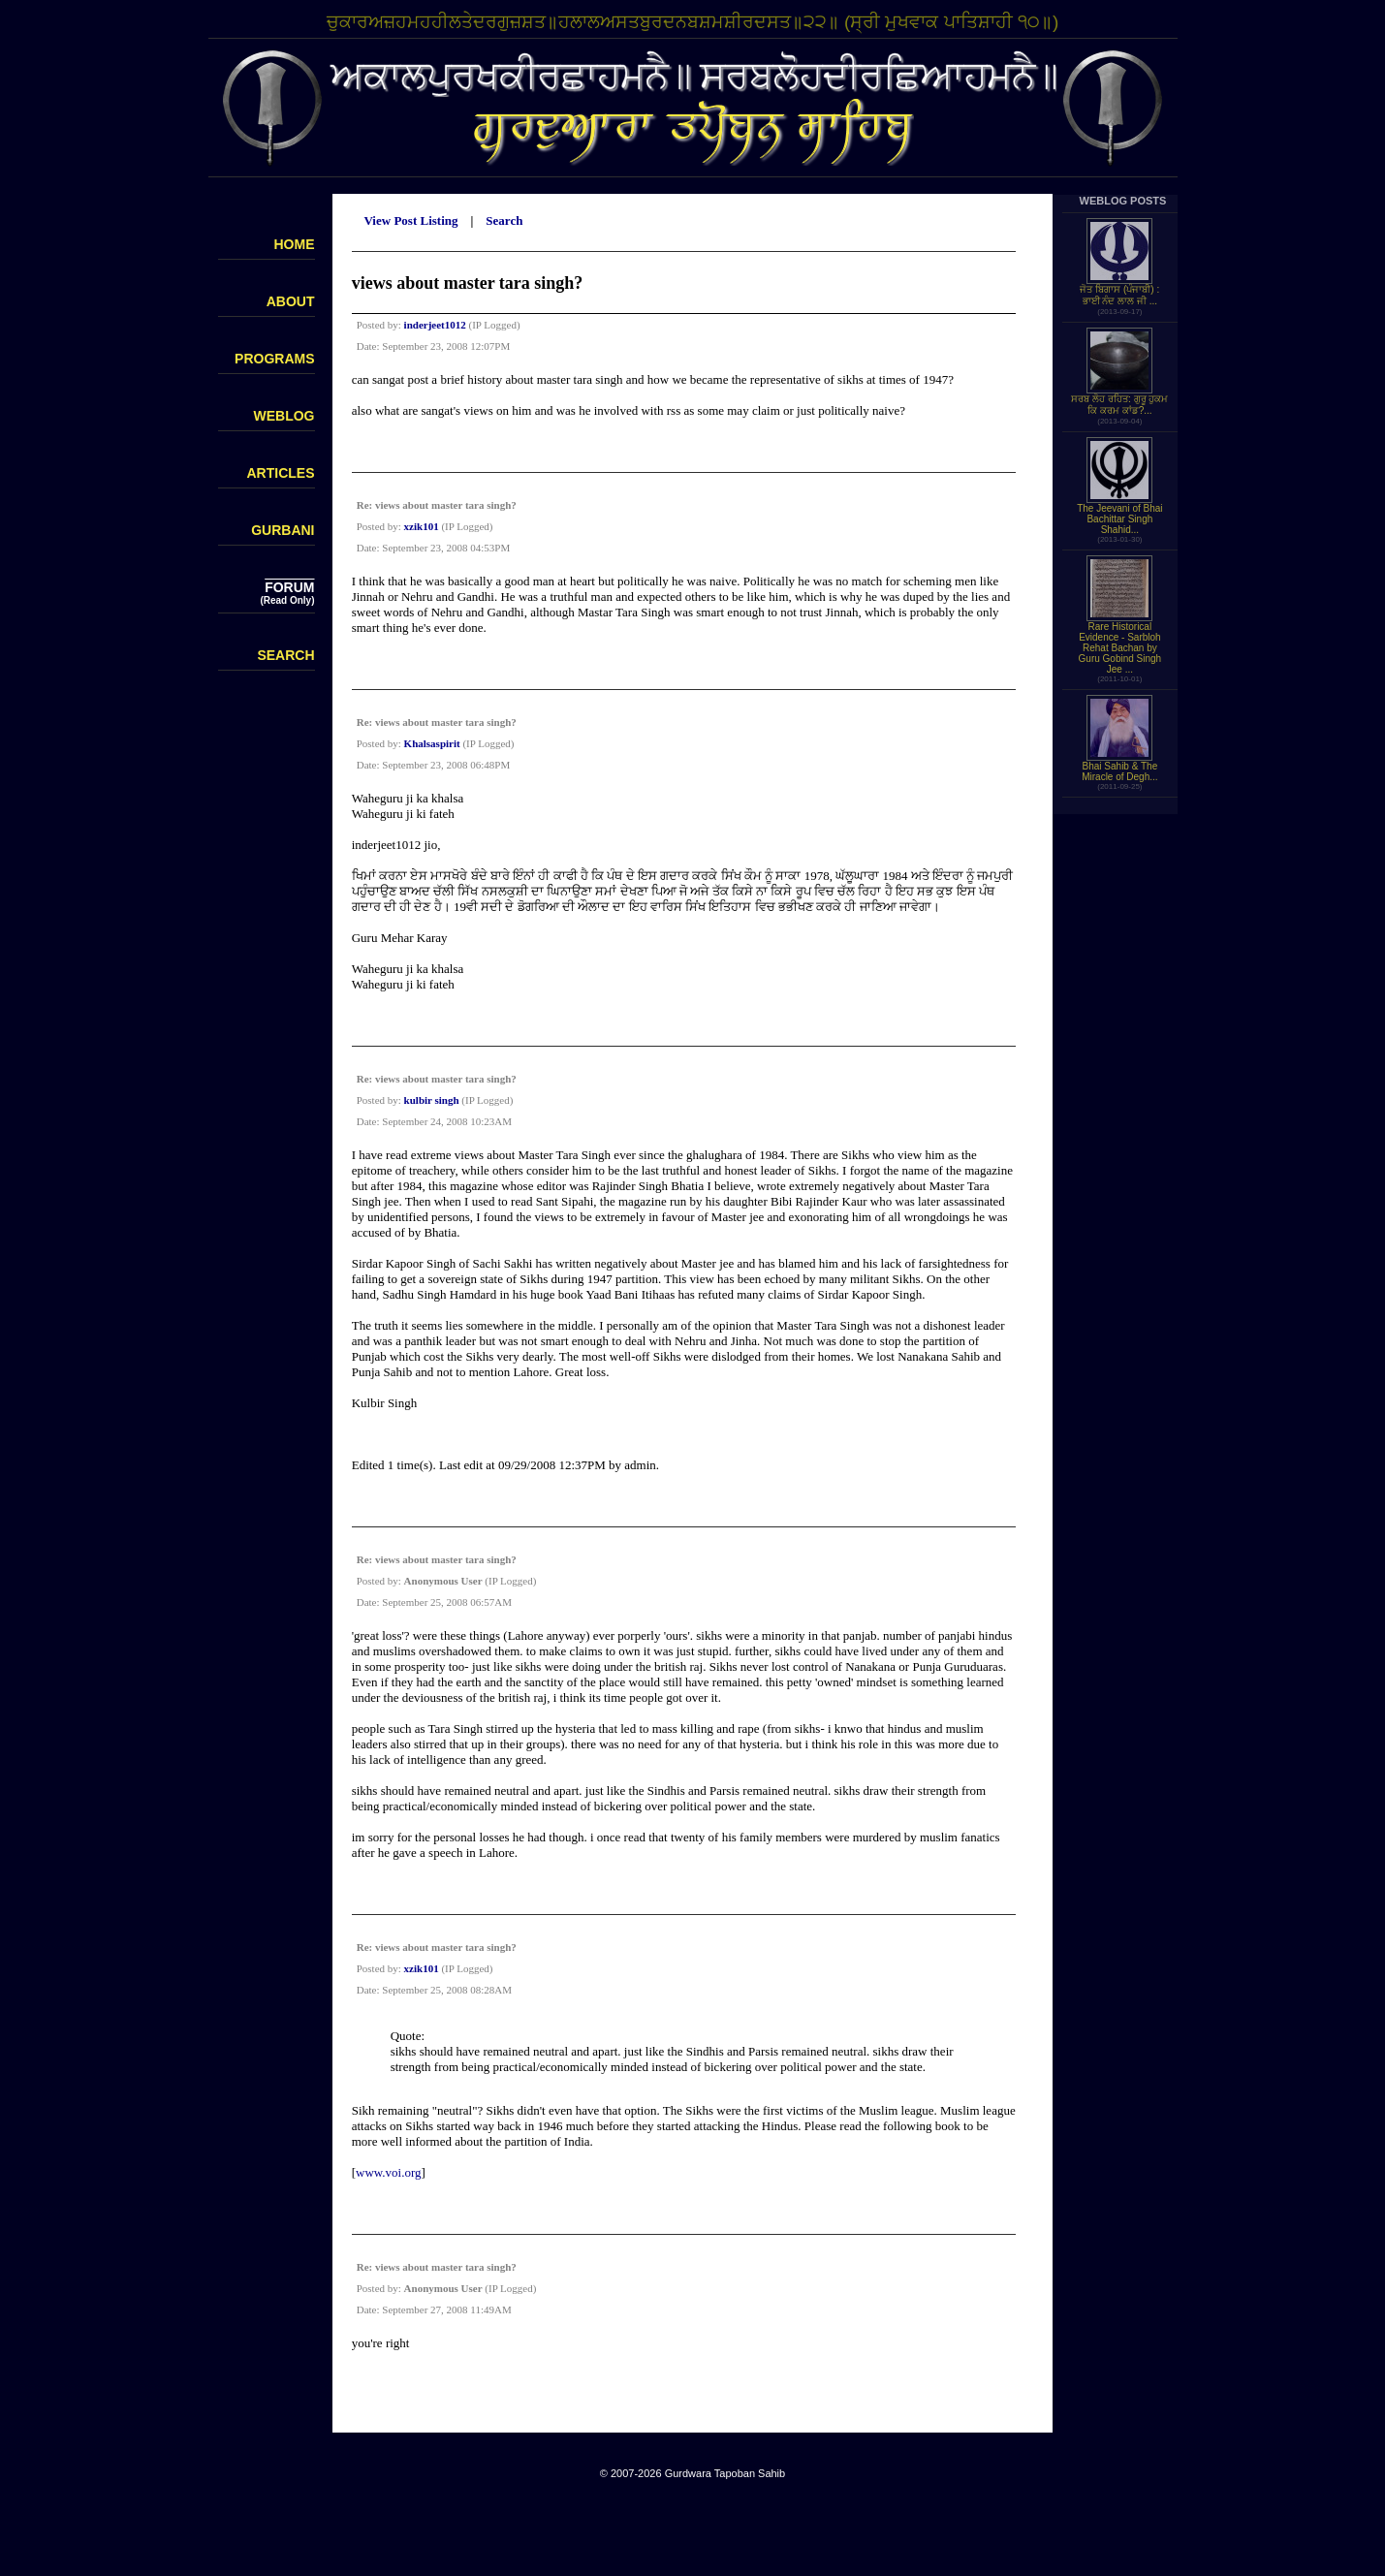 The width and height of the screenshot is (1385, 2576). What do you see at coordinates (282, 530) in the screenshot?
I see `GURBANI` at bounding box center [282, 530].